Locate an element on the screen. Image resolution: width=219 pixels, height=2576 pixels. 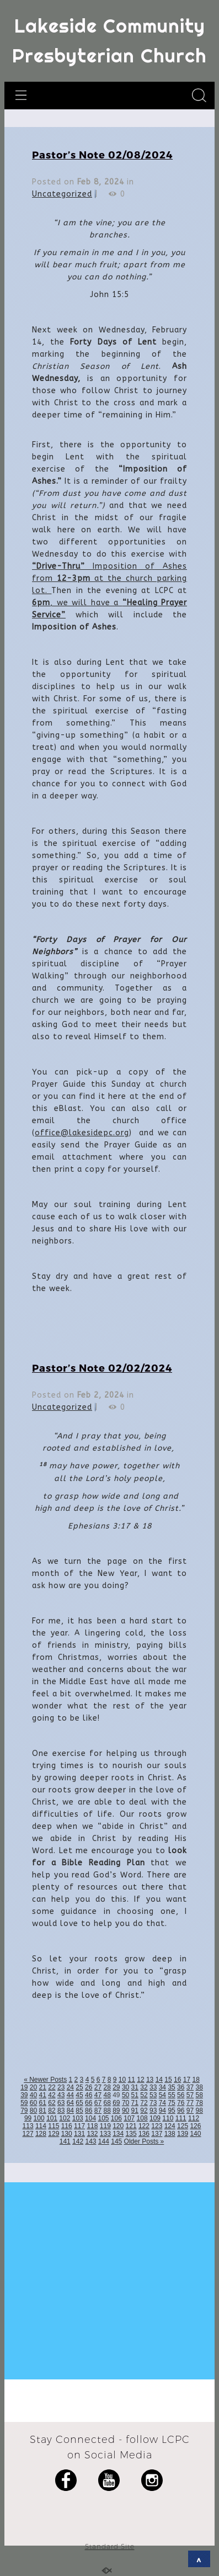
121 is located at coordinates (131, 2126).